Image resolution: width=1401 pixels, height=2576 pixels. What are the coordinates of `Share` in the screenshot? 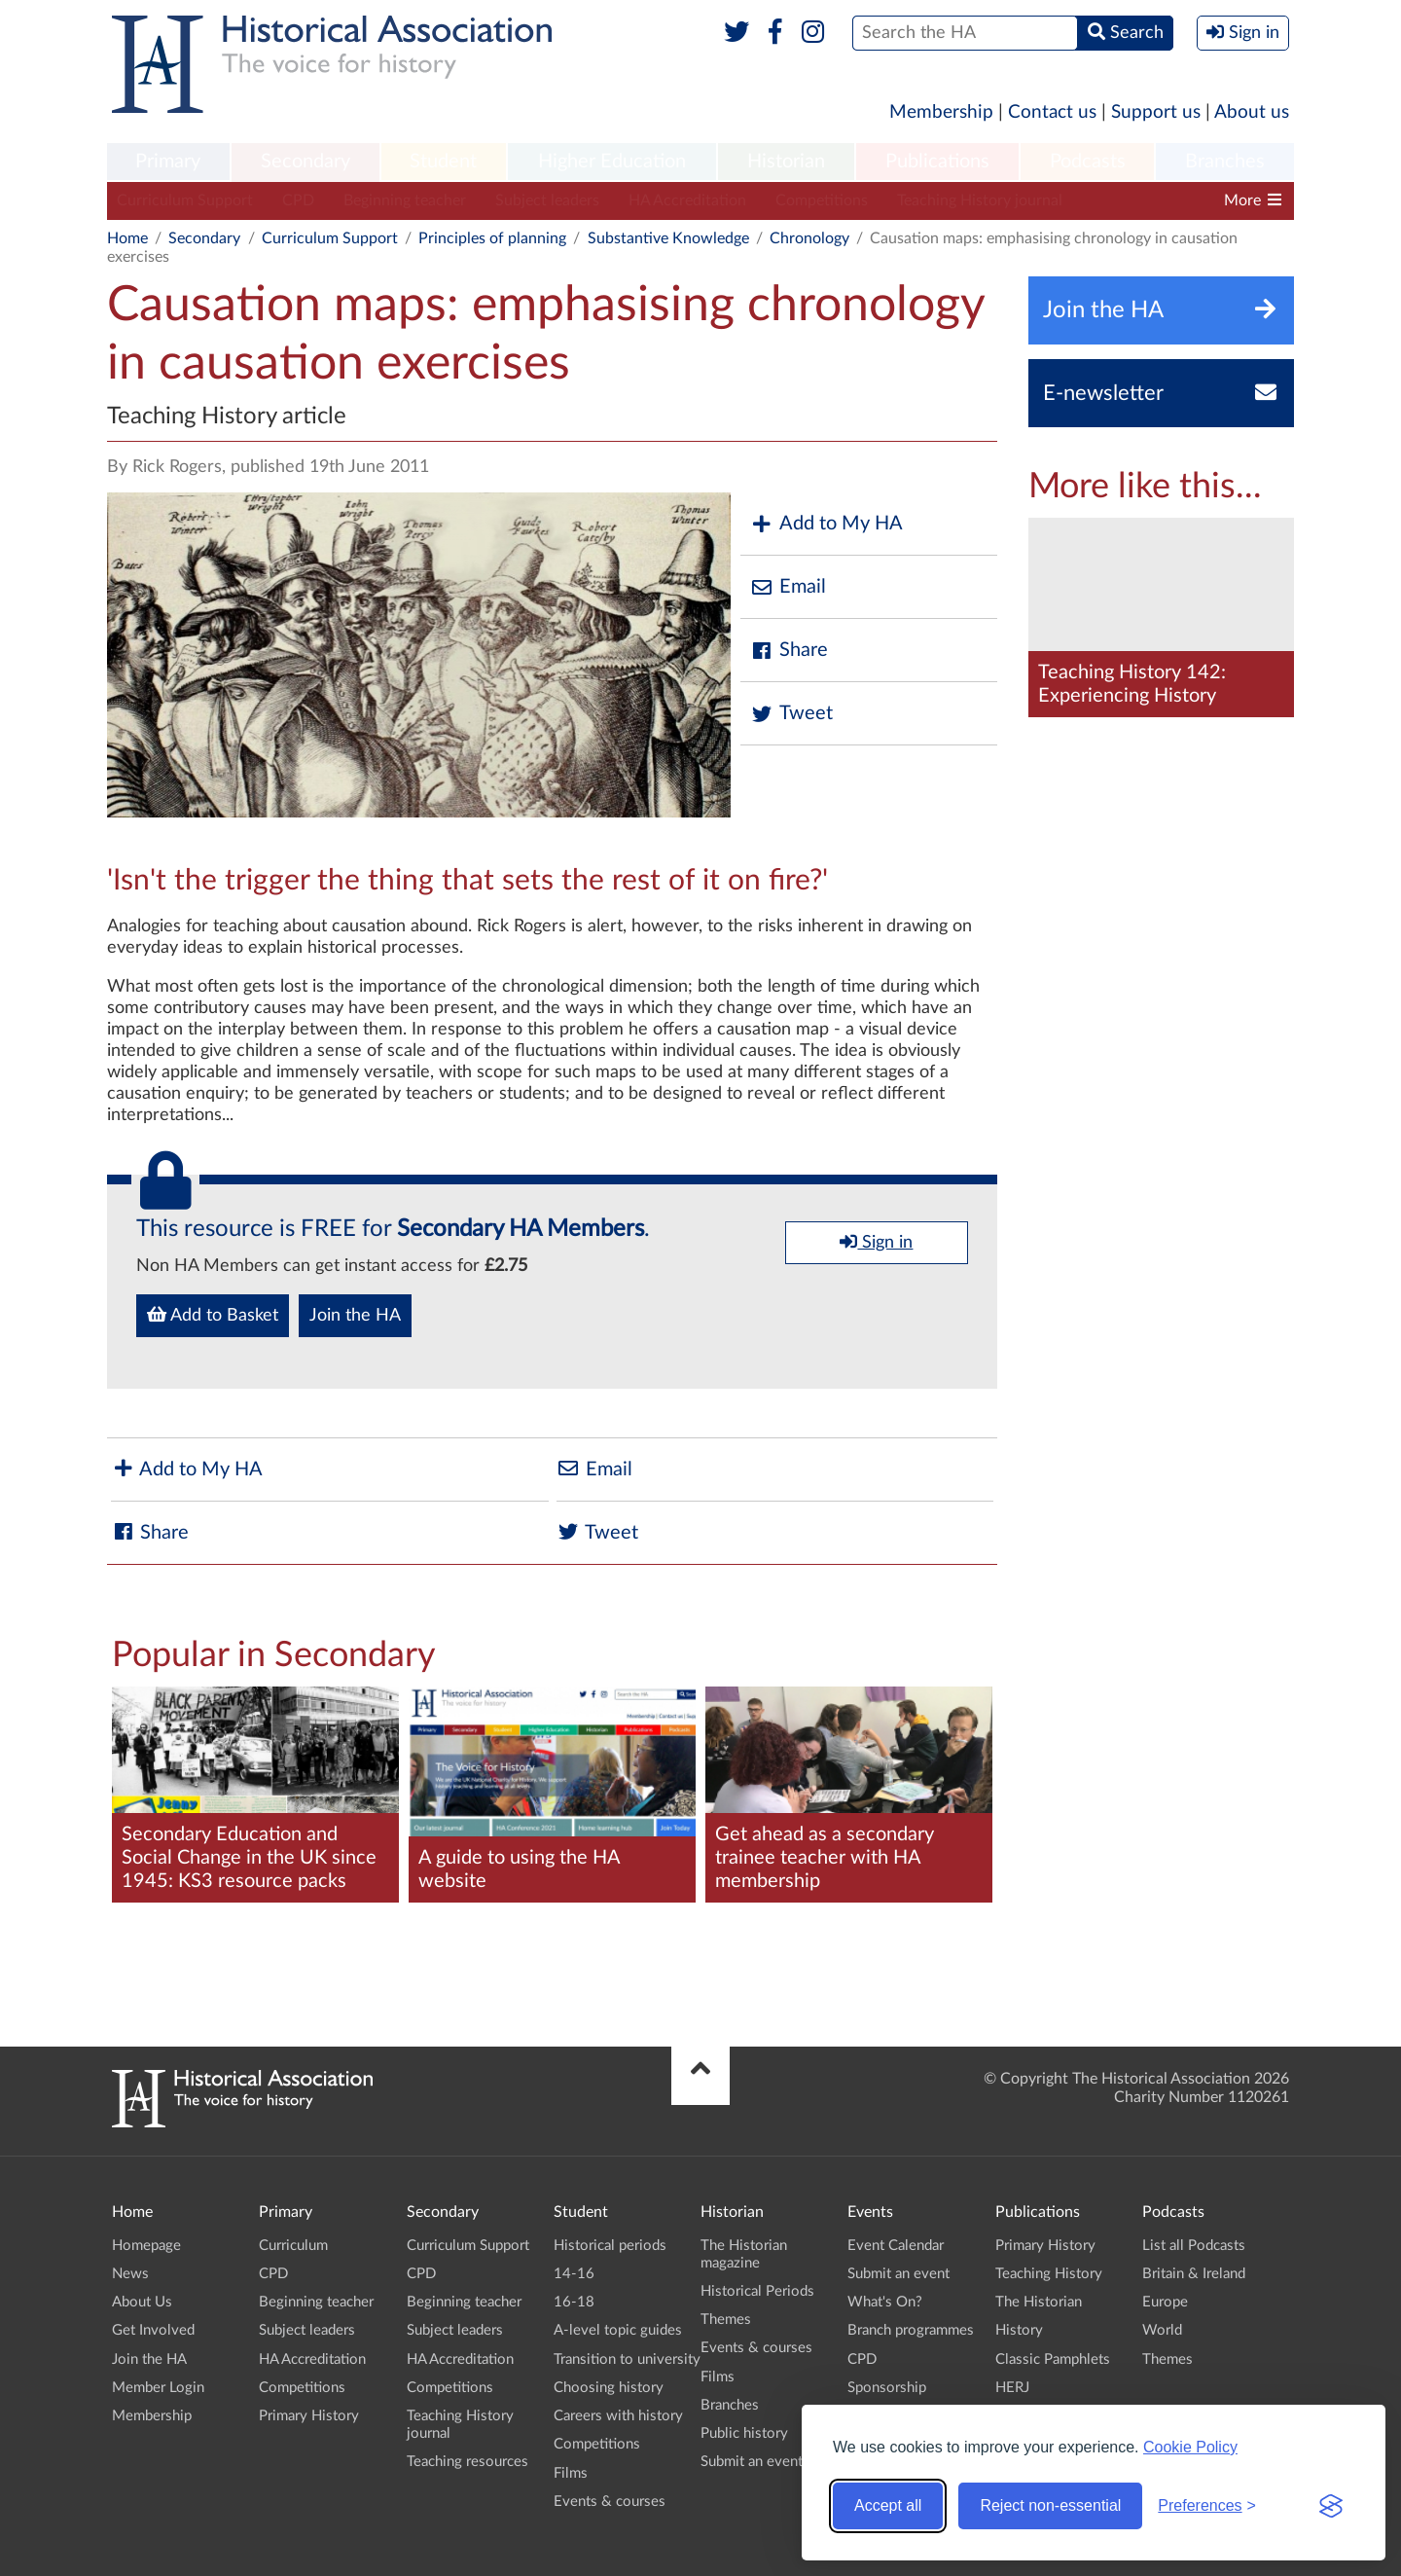 It's located at (789, 650).